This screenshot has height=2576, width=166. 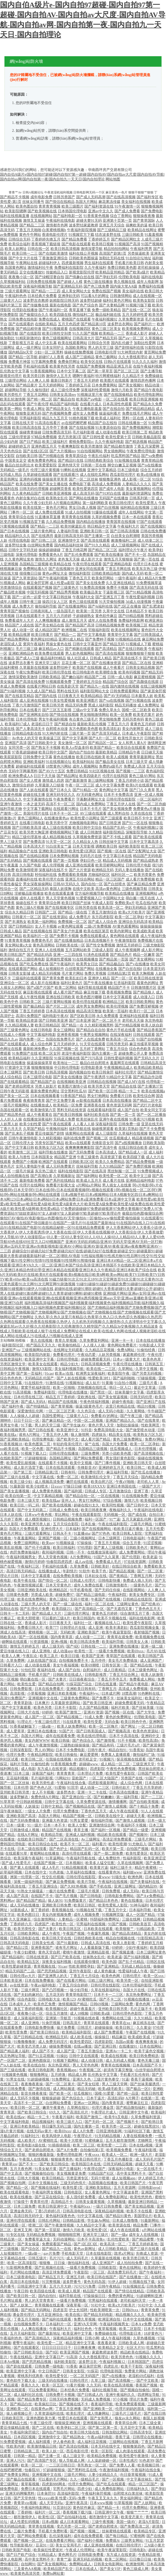 I want to click on 四虎影视最新网址, so click(x=103, y=1783).